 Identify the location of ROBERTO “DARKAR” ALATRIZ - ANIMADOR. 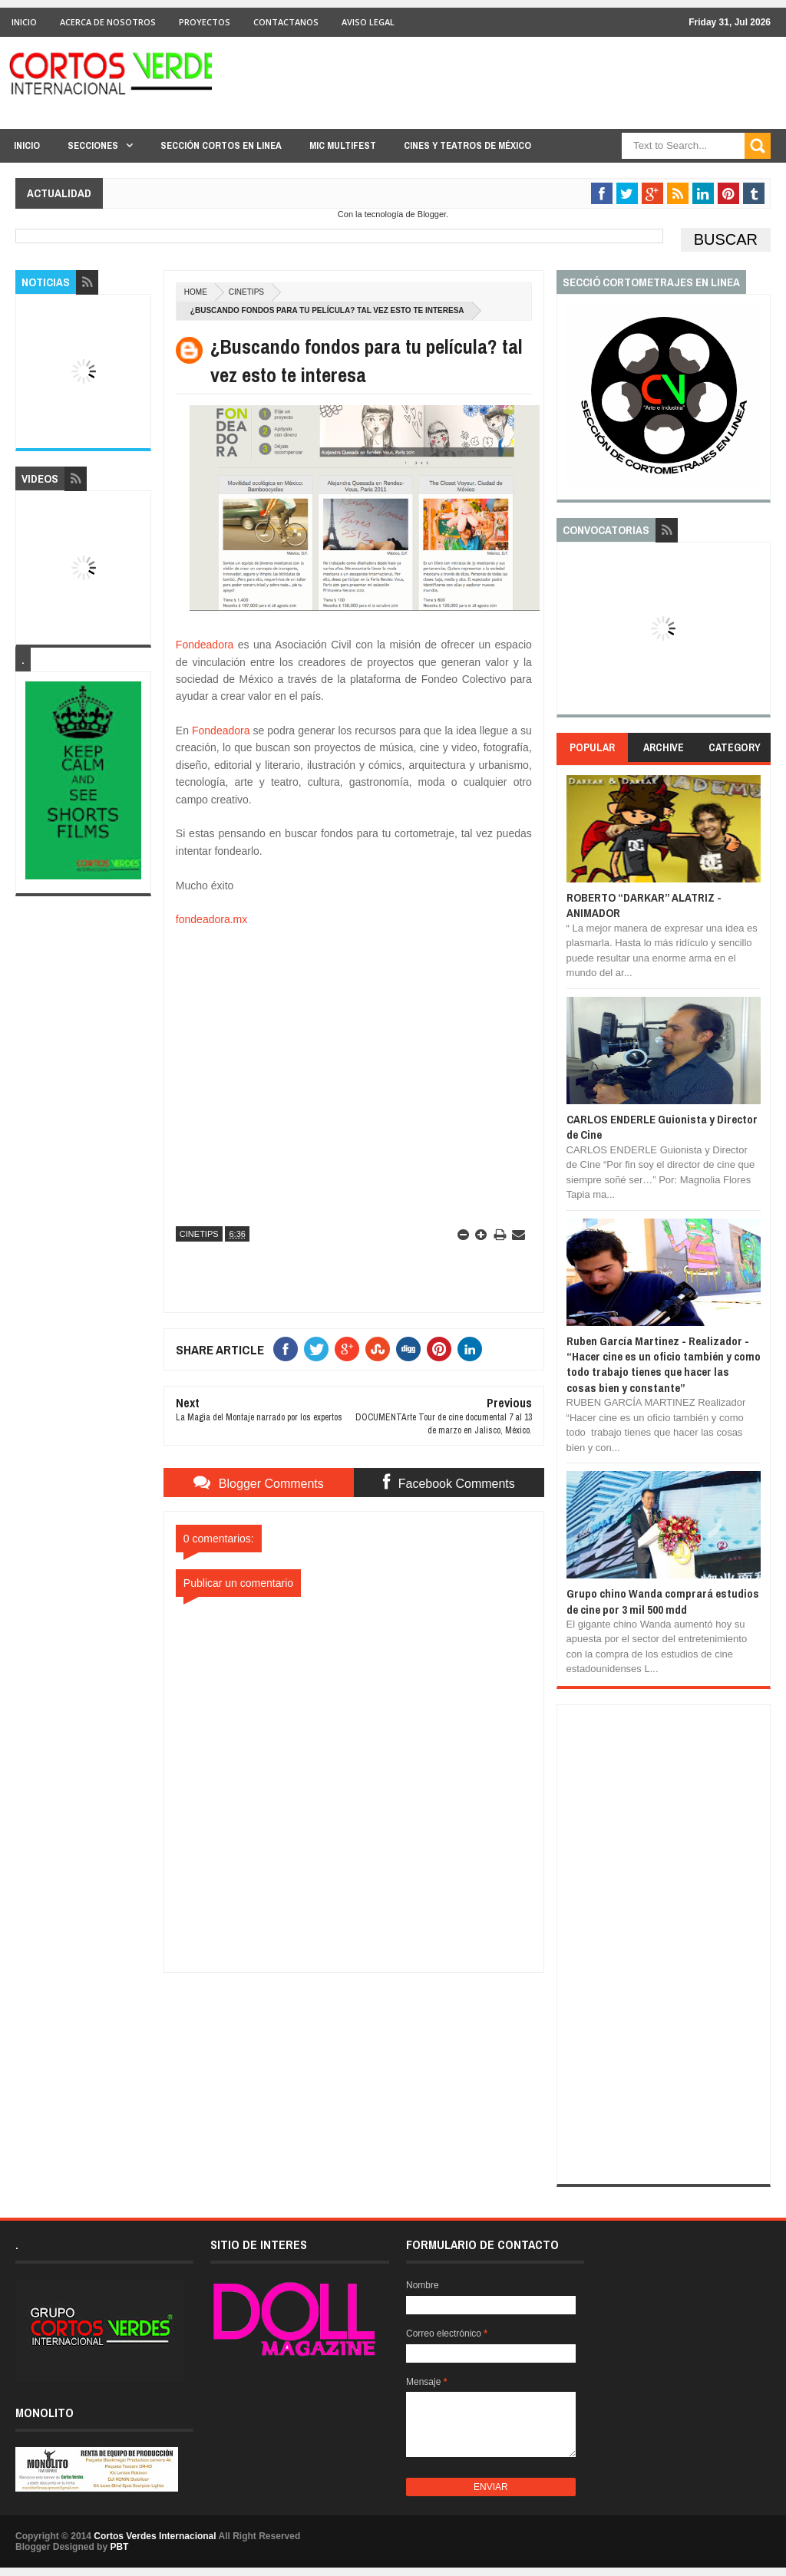
(644, 905).